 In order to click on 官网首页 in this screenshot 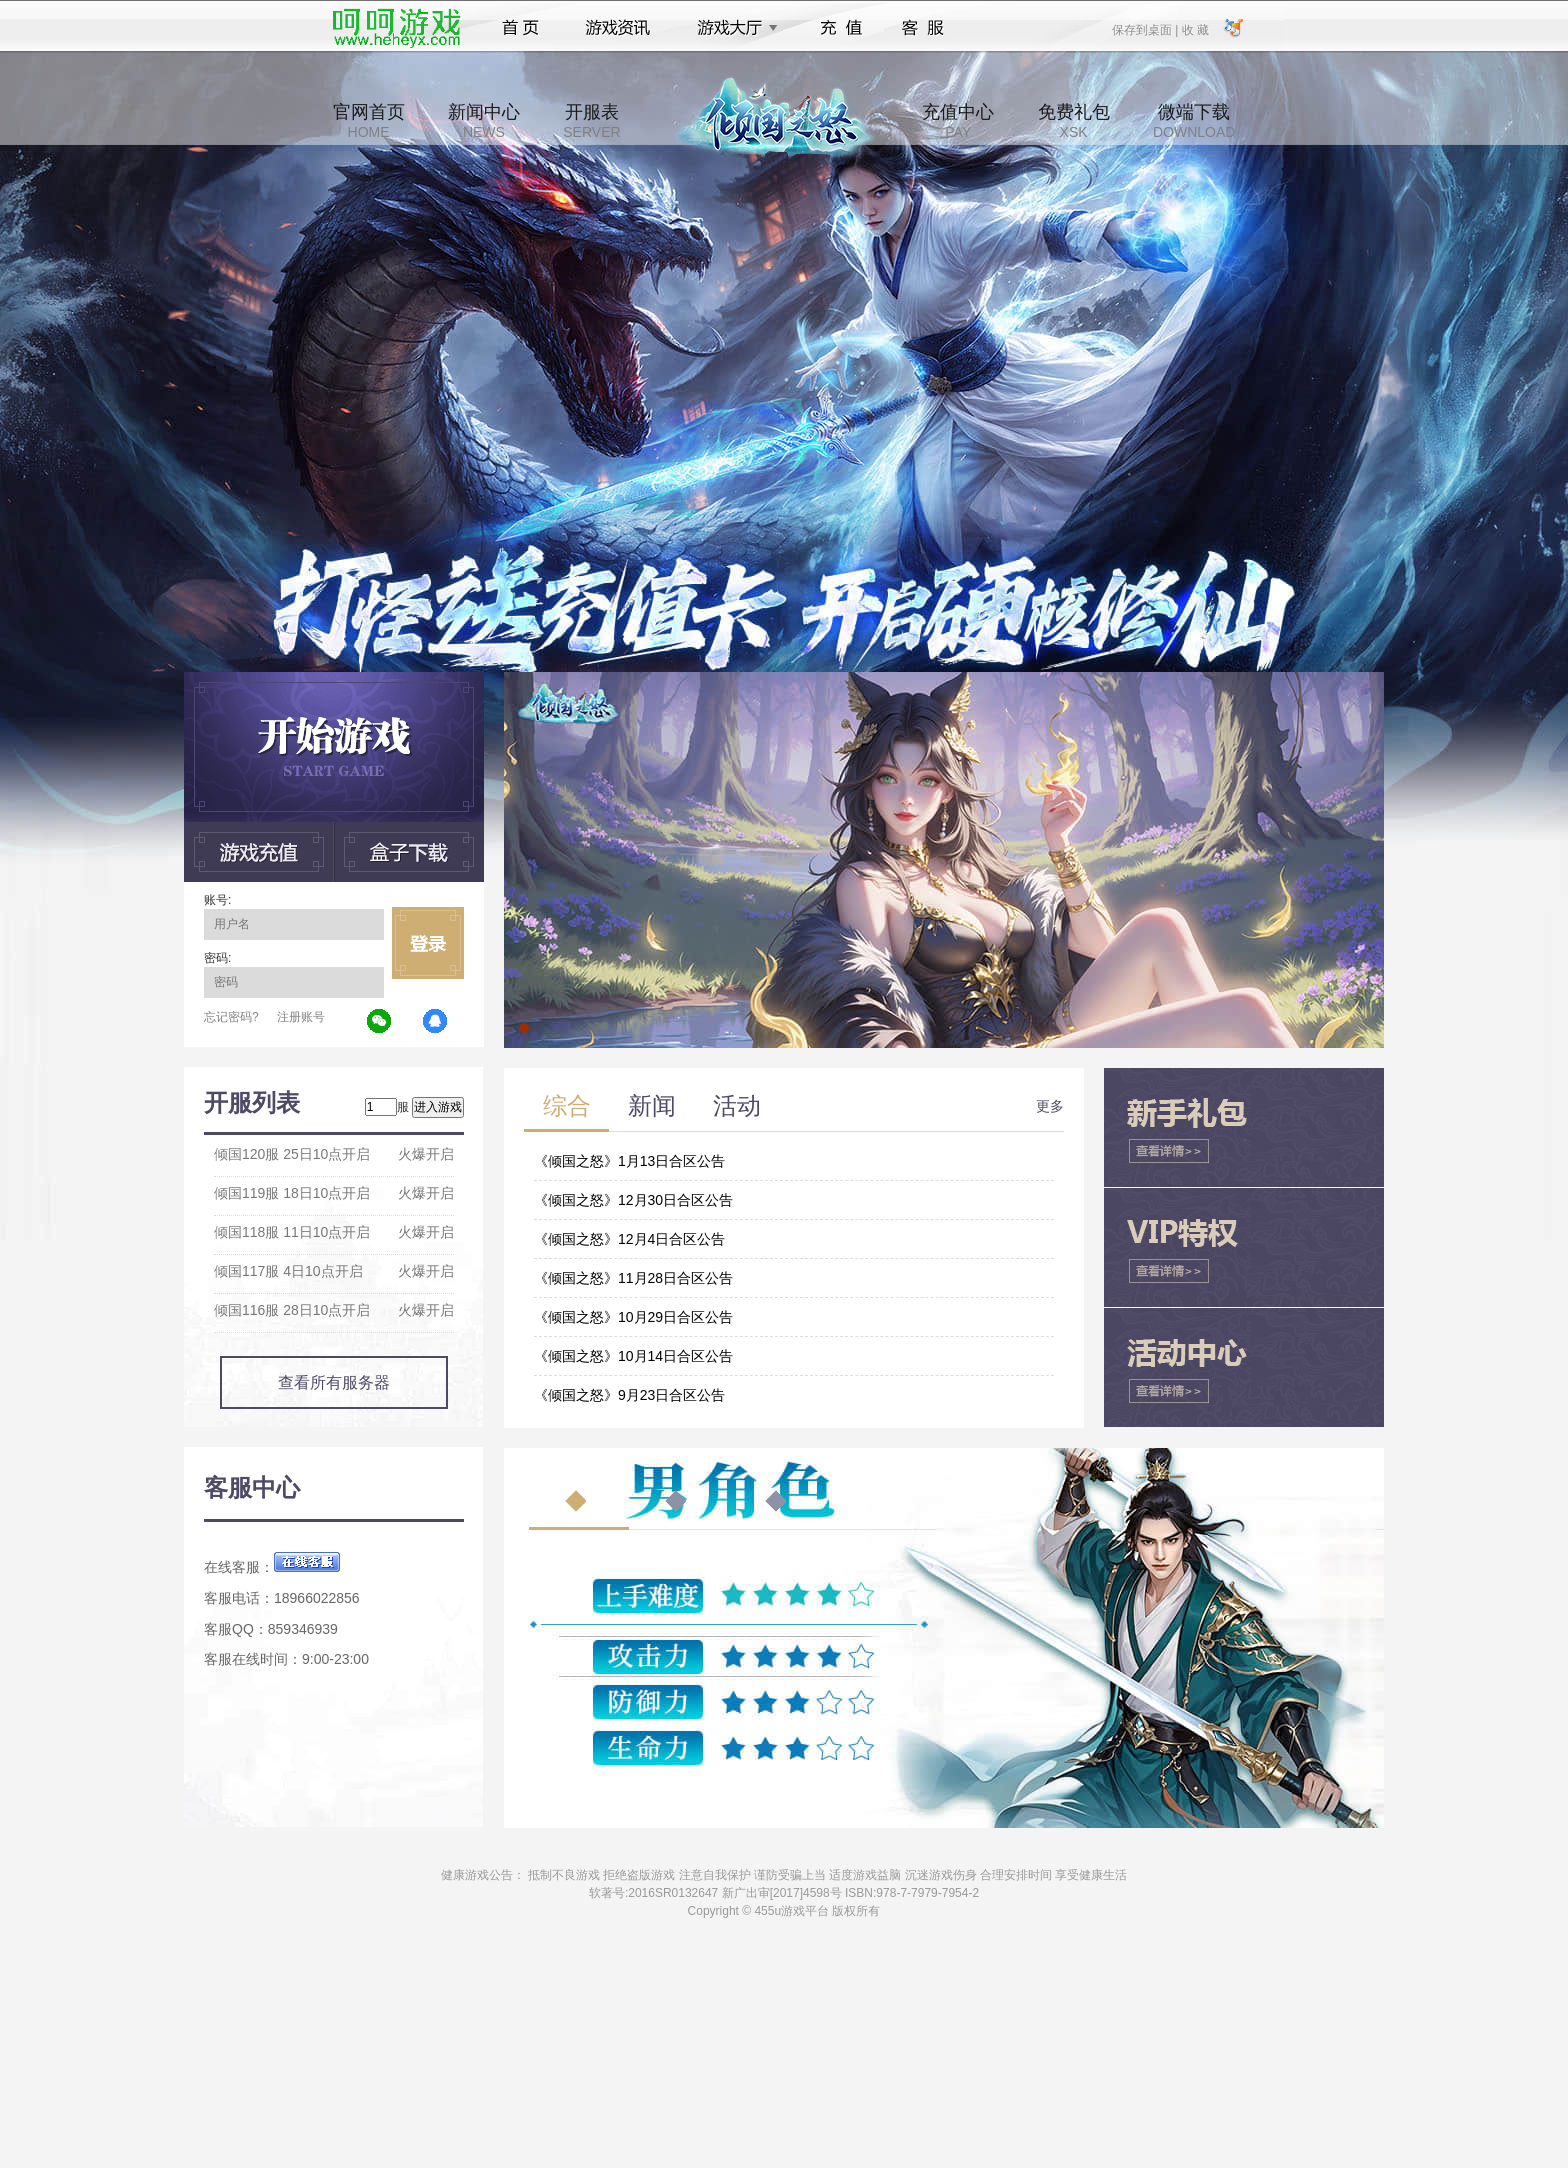, I will do `click(369, 121)`.